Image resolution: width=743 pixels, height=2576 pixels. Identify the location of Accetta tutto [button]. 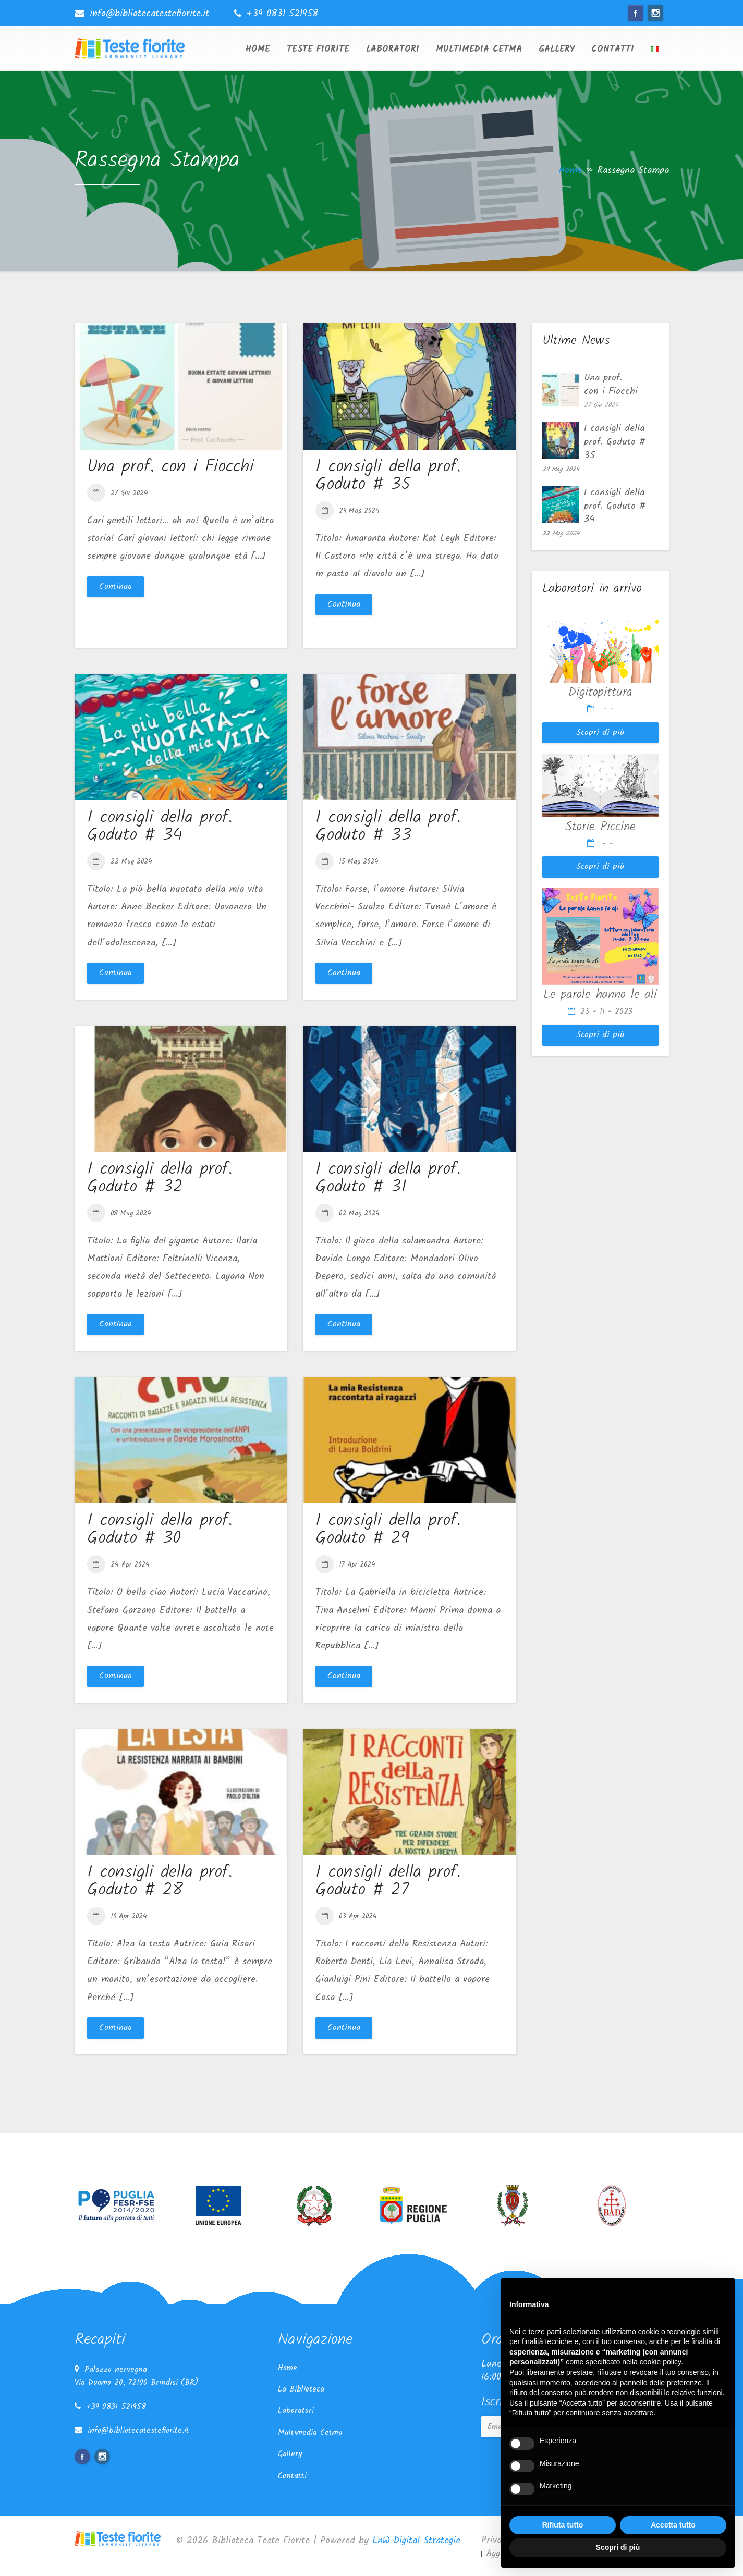
(673, 2525).